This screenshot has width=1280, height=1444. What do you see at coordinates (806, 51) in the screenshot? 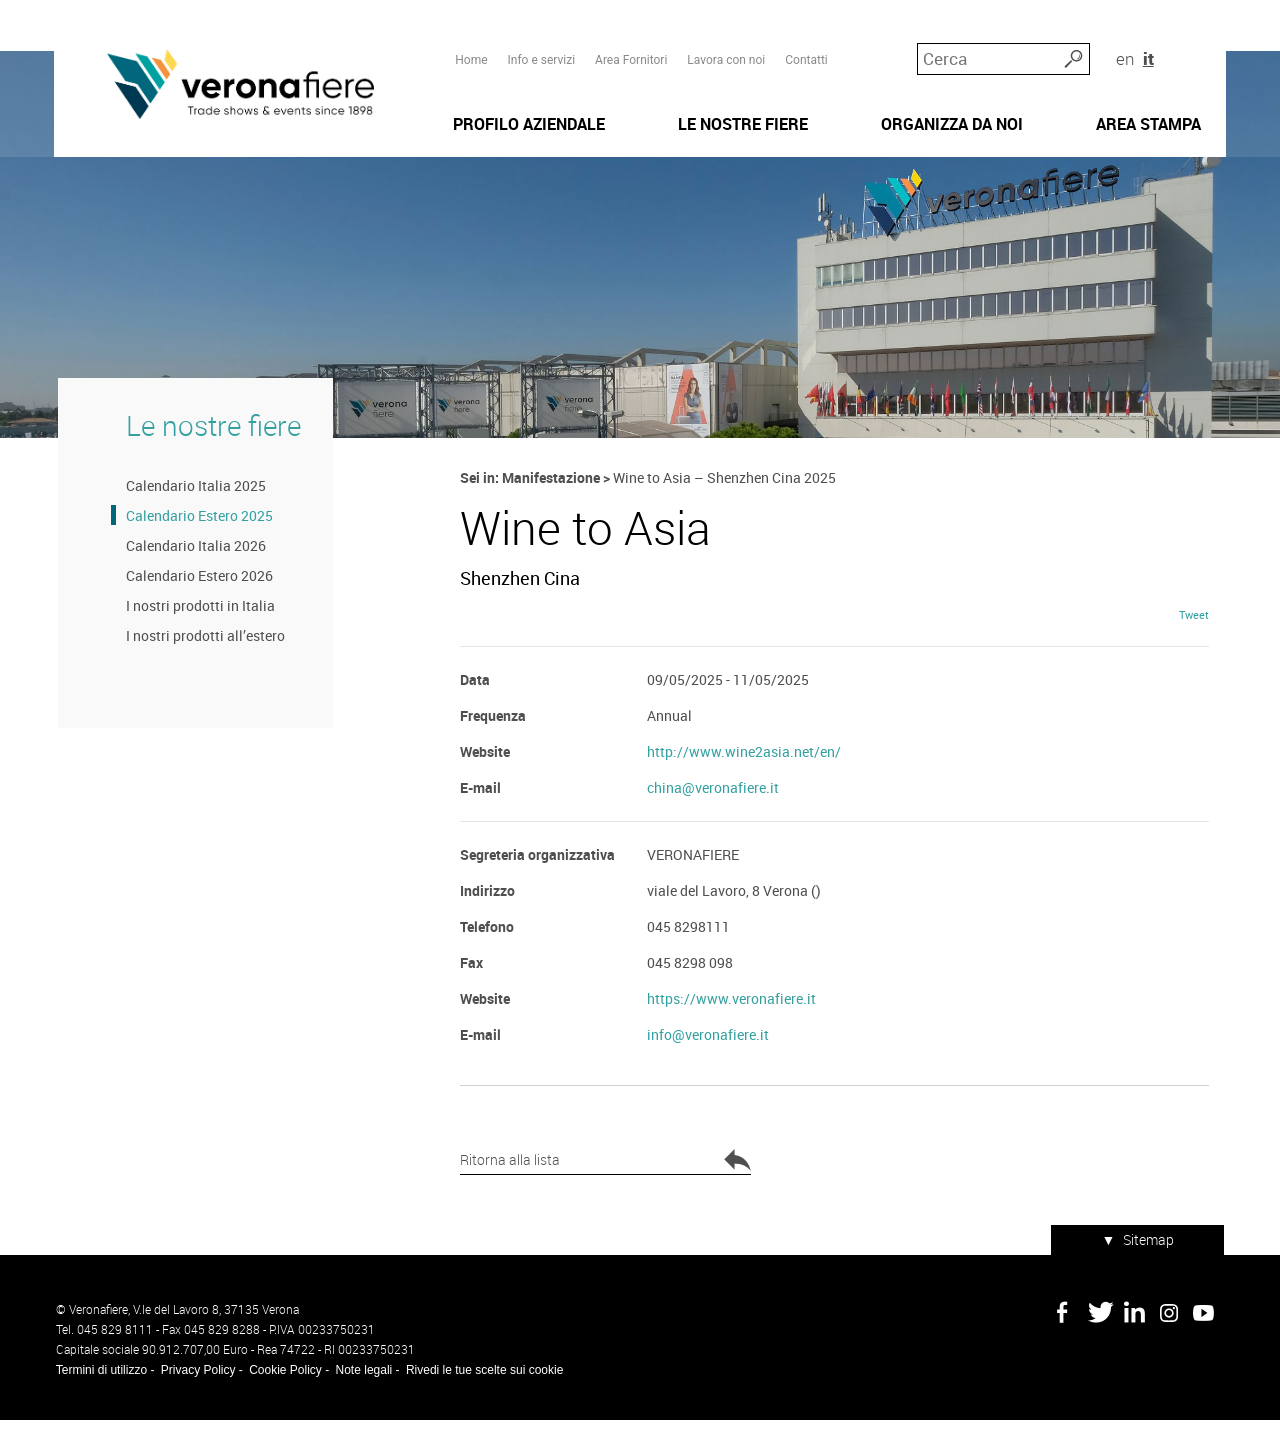
I see `Contatti` at bounding box center [806, 51].